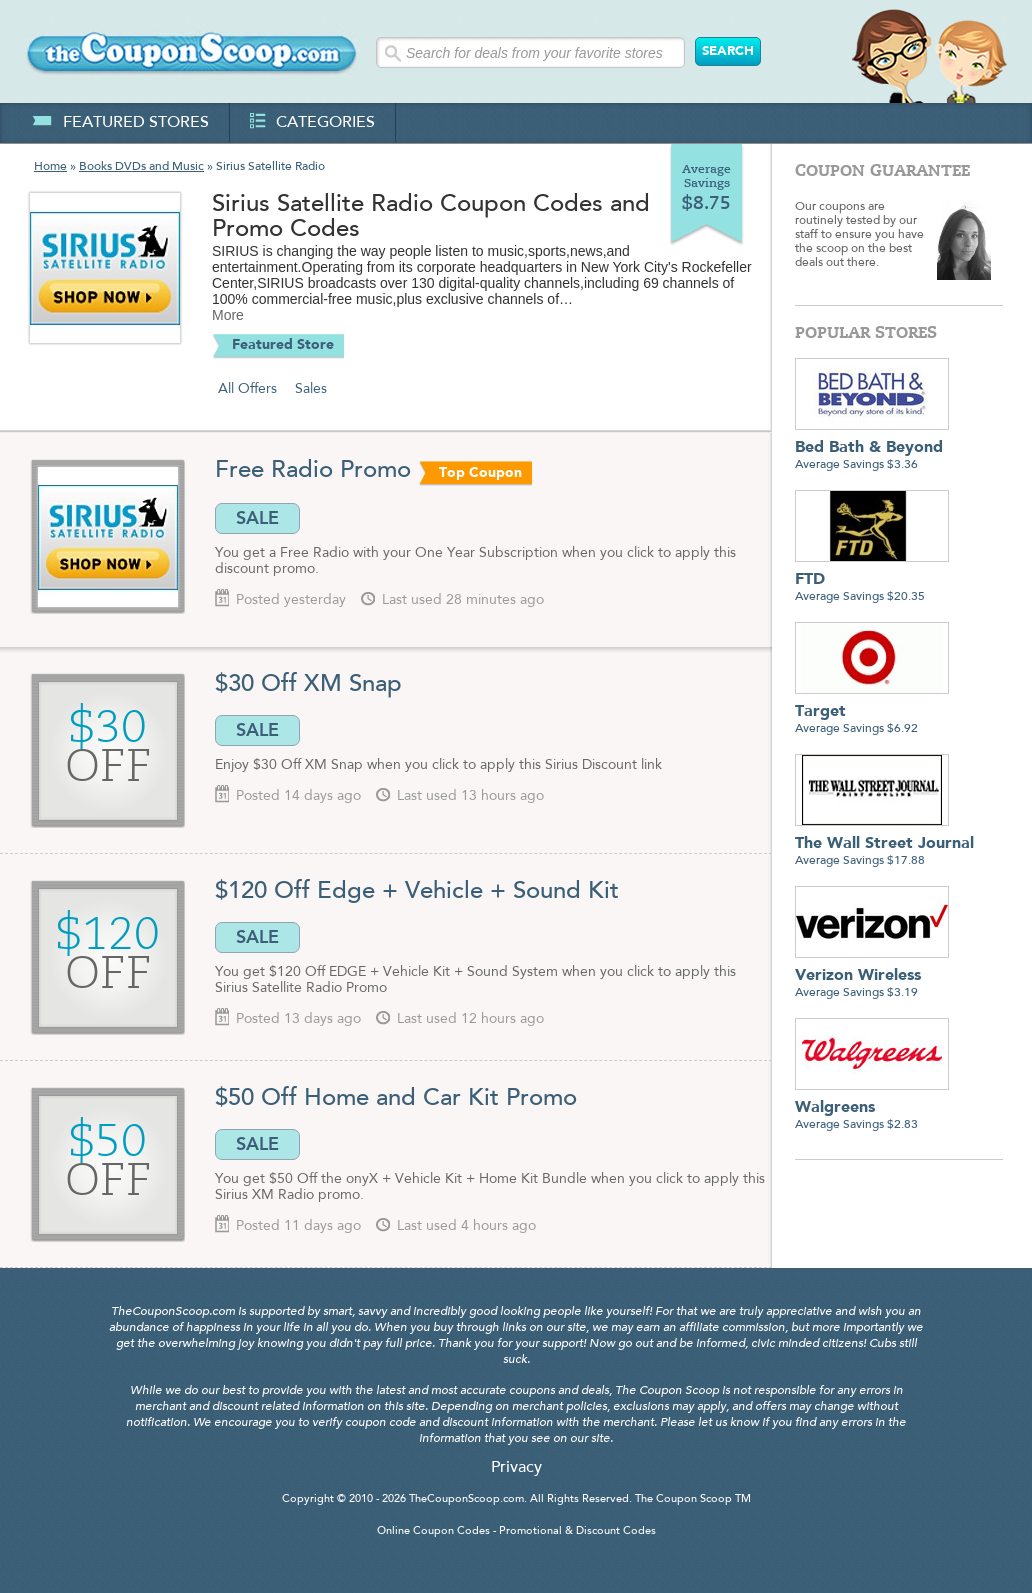 The width and height of the screenshot is (1032, 1593). I want to click on Average Savings $3.36, so click(872, 448).